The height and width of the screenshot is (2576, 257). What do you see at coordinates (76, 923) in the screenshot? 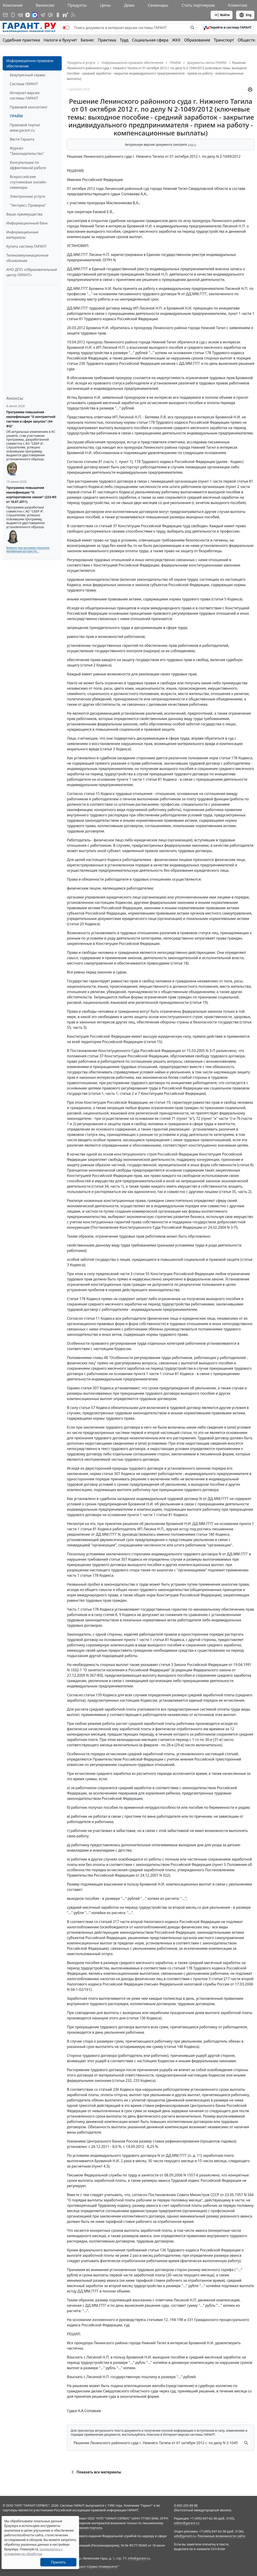
I see `статья 20` at bounding box center [76, 923].